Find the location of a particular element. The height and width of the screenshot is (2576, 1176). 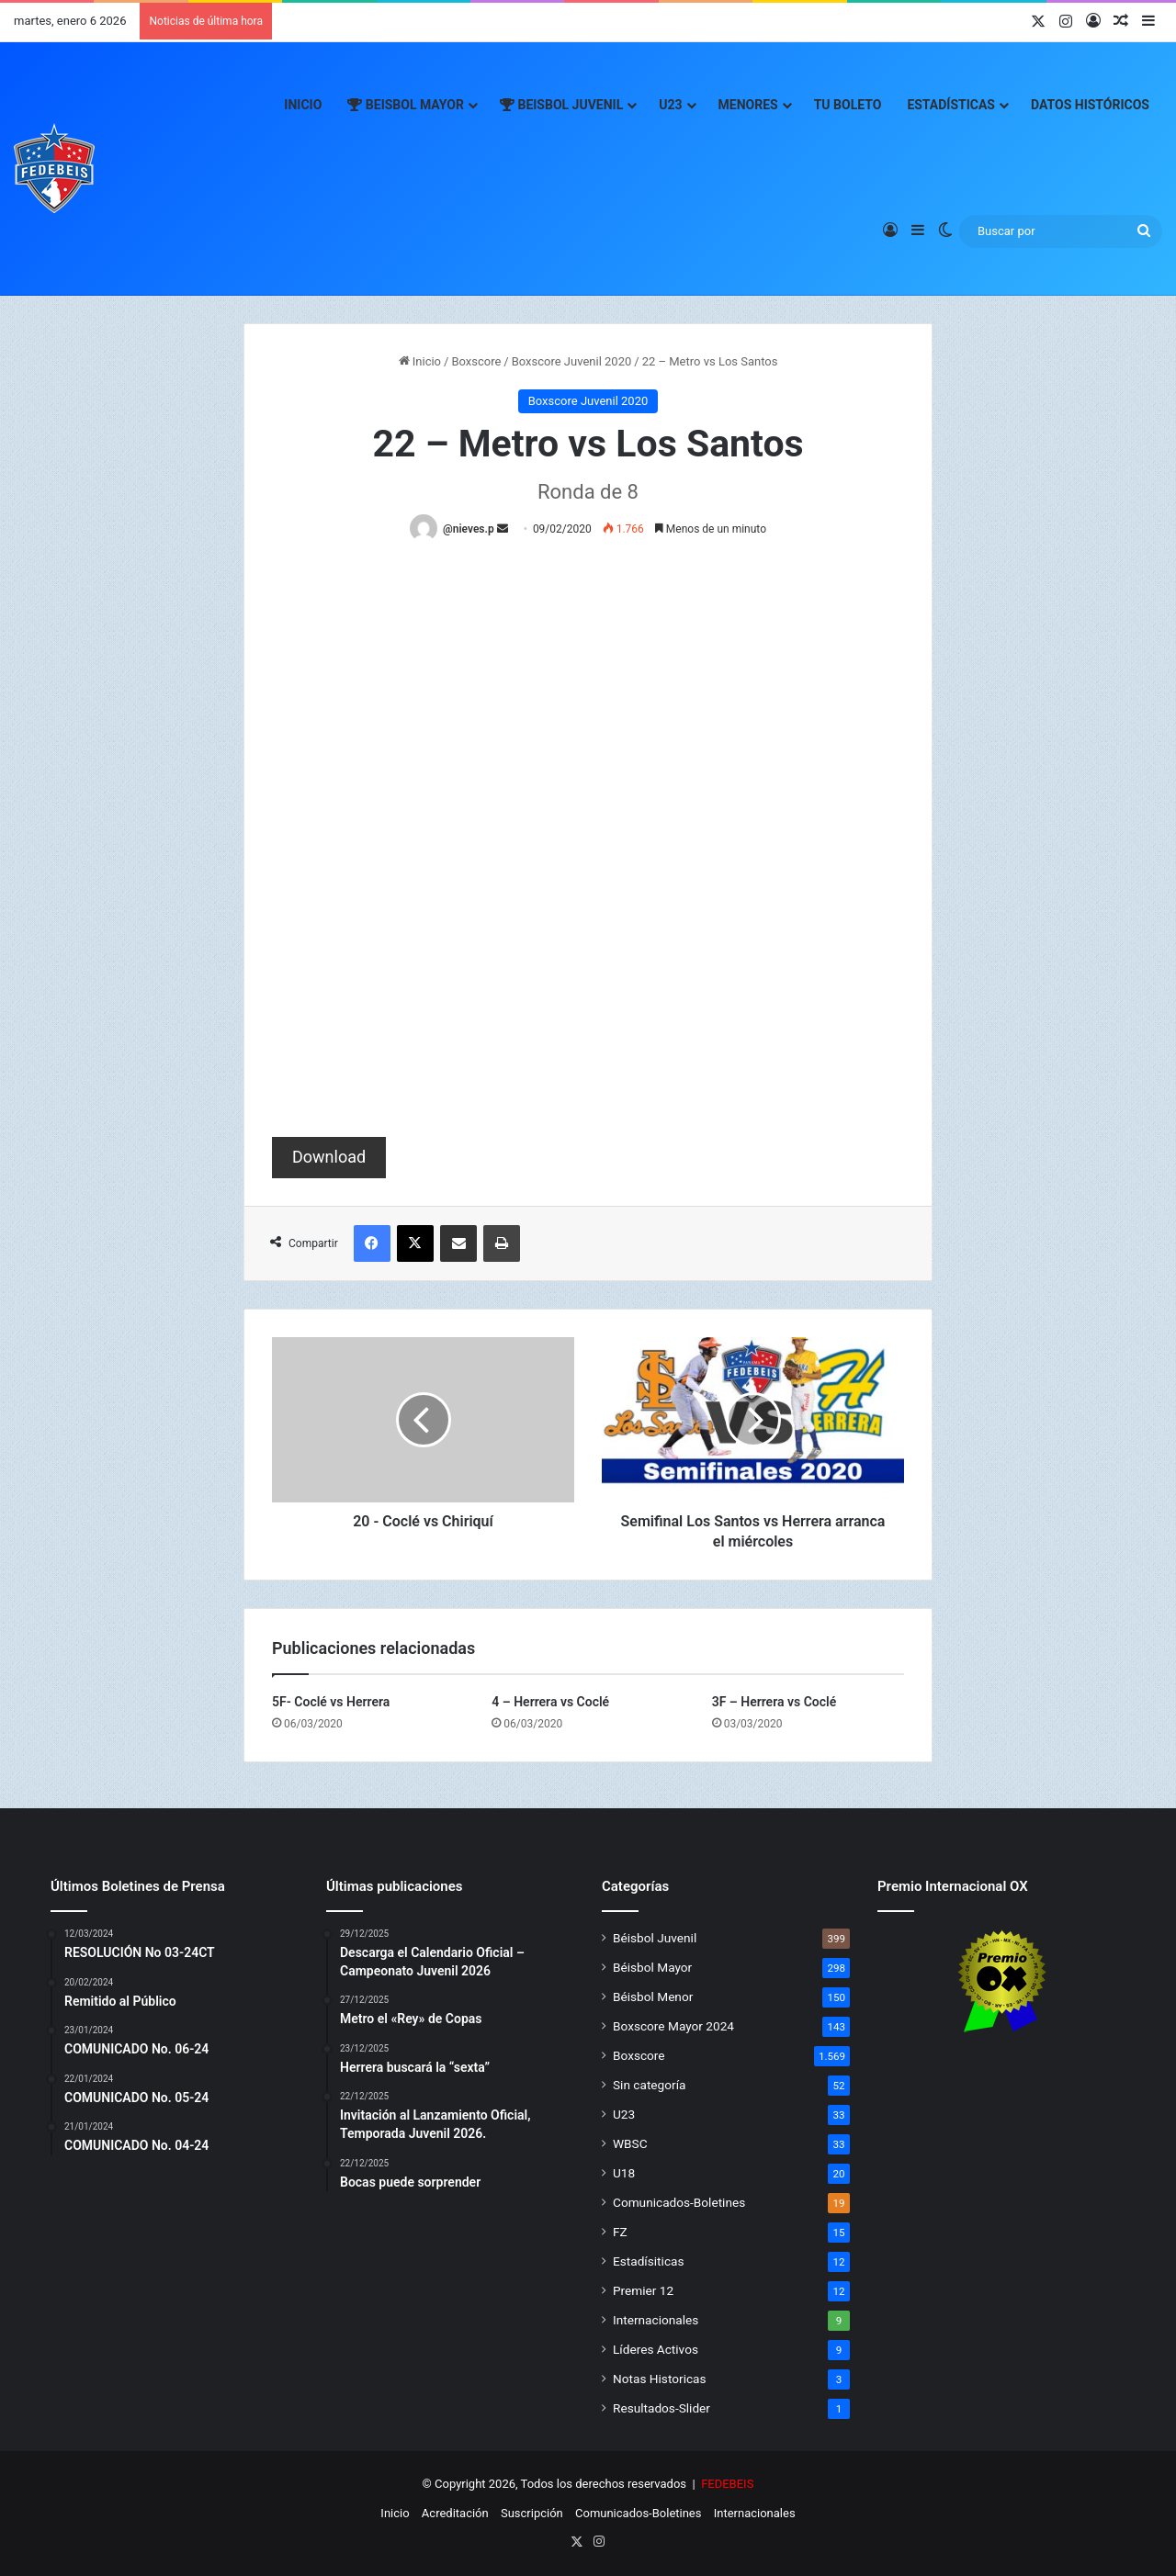

Boxscore is located at coordinates (476, 361).